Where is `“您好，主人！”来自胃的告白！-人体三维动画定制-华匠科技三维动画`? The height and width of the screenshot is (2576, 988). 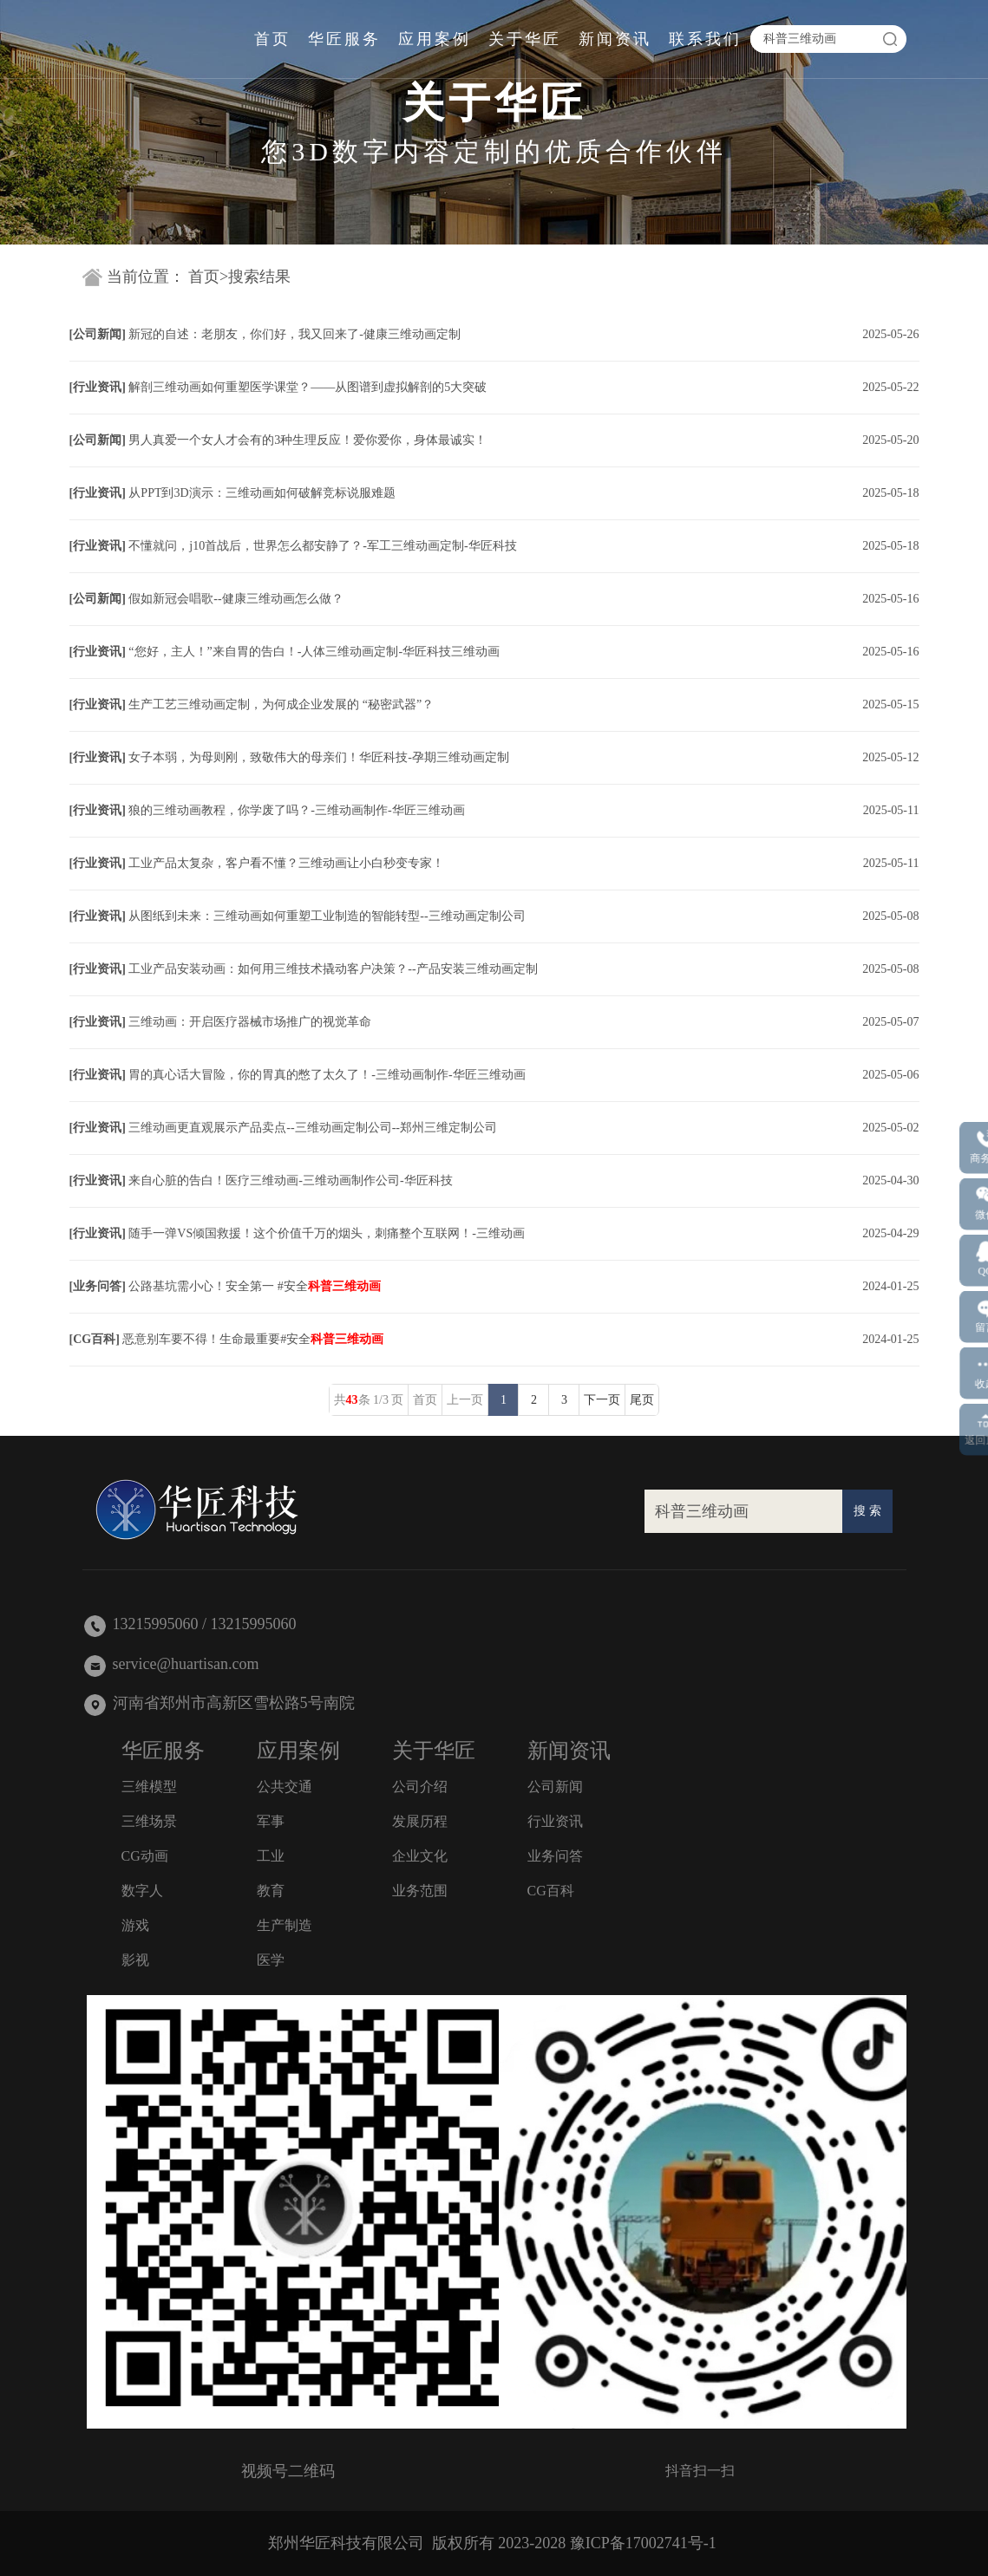 “您好，主人！”来自胃的告白！-人体三维动画定制-华匠科技三维动画 is located at coordinates (314, 651).